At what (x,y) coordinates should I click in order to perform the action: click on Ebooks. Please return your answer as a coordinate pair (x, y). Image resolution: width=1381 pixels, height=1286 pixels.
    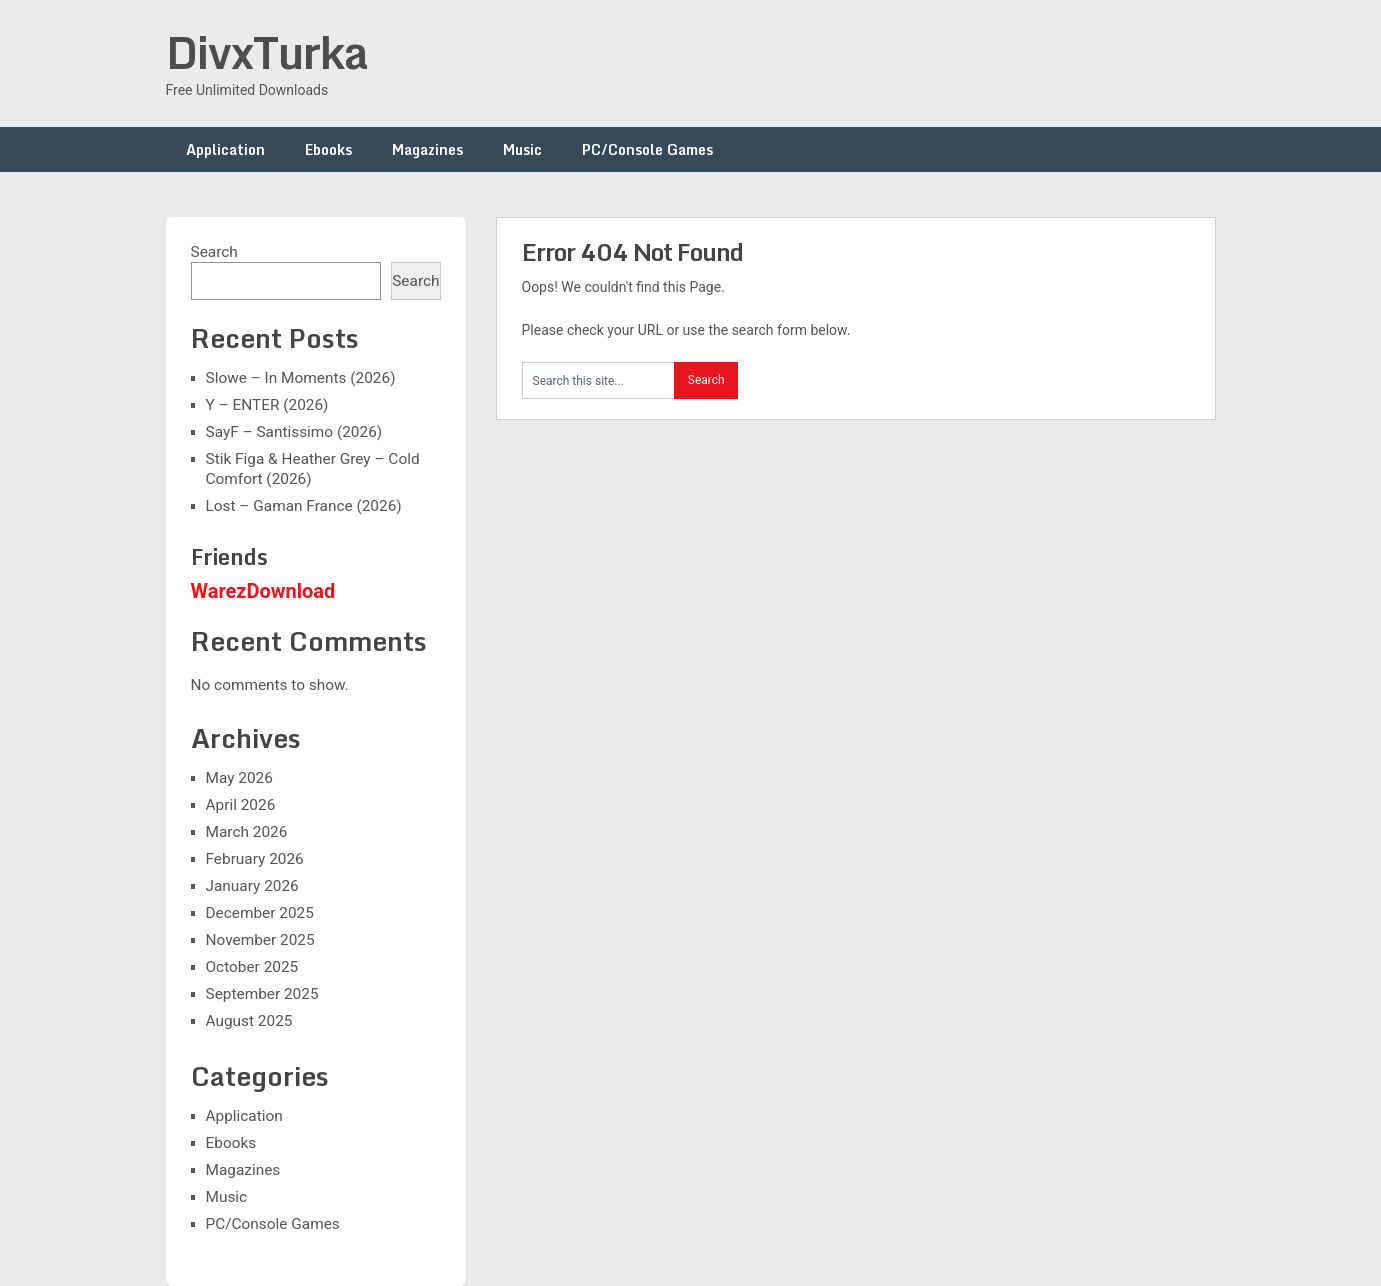
    Looking at the image, I should click on (328, 149).